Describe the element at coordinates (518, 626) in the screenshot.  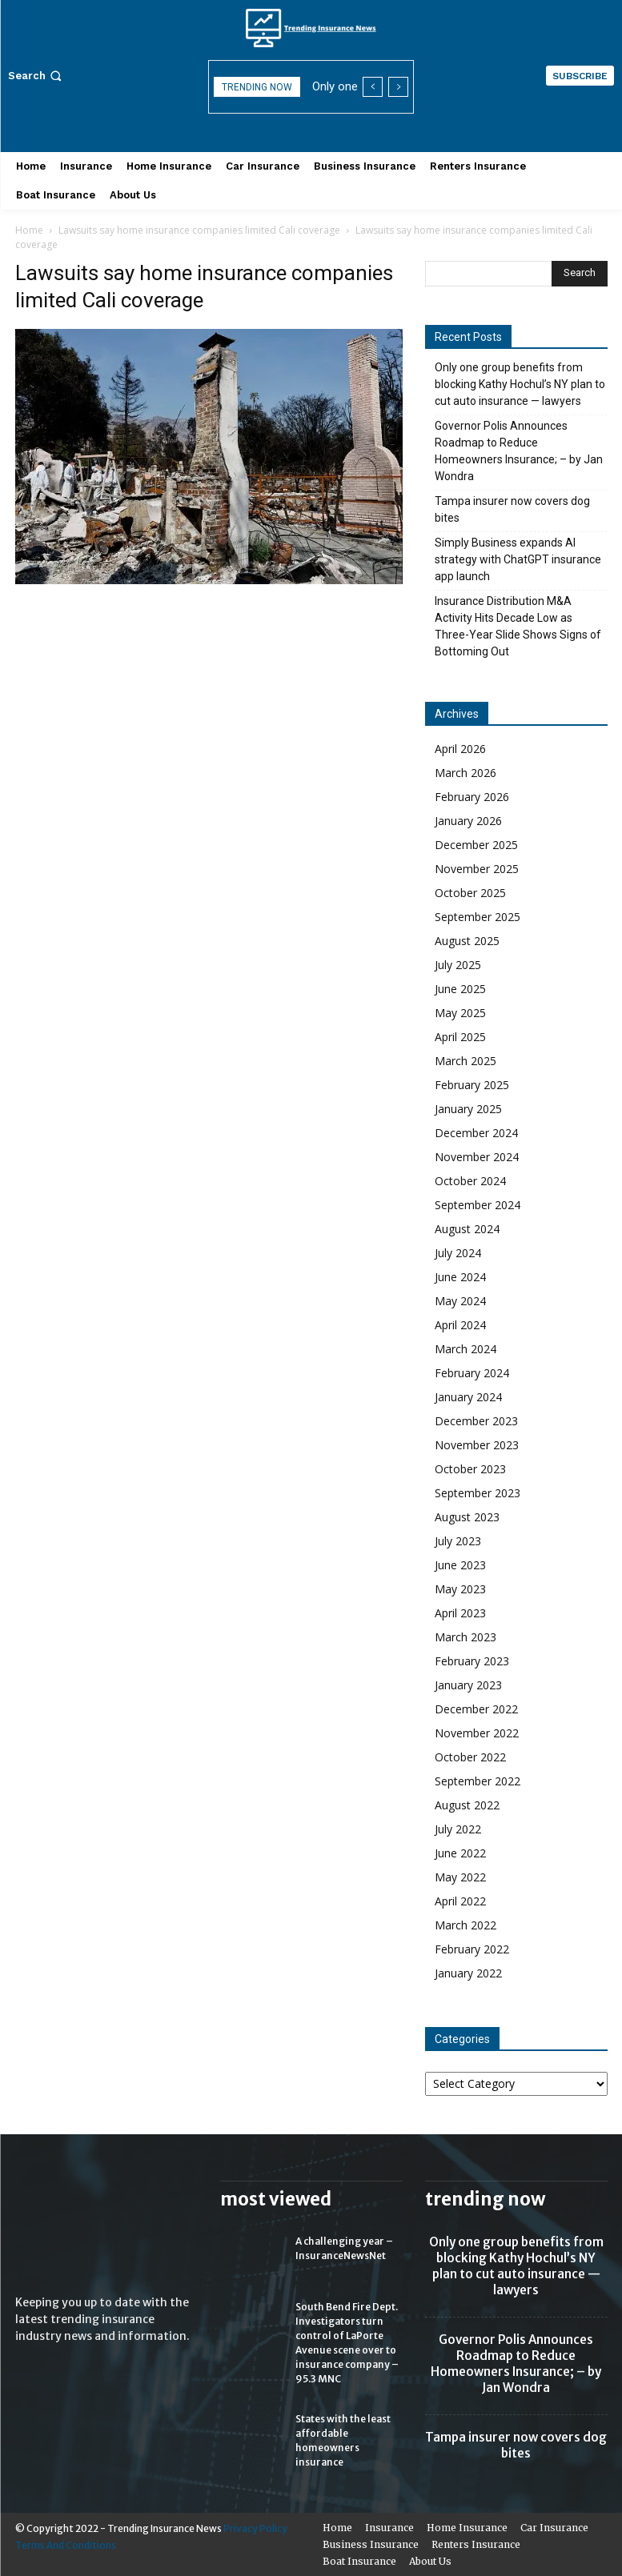
I see `Insurance Distribution M&A Activity Hits Decade Low as Three-Year Slide Shows Signs of Bottoming Out` at that location.